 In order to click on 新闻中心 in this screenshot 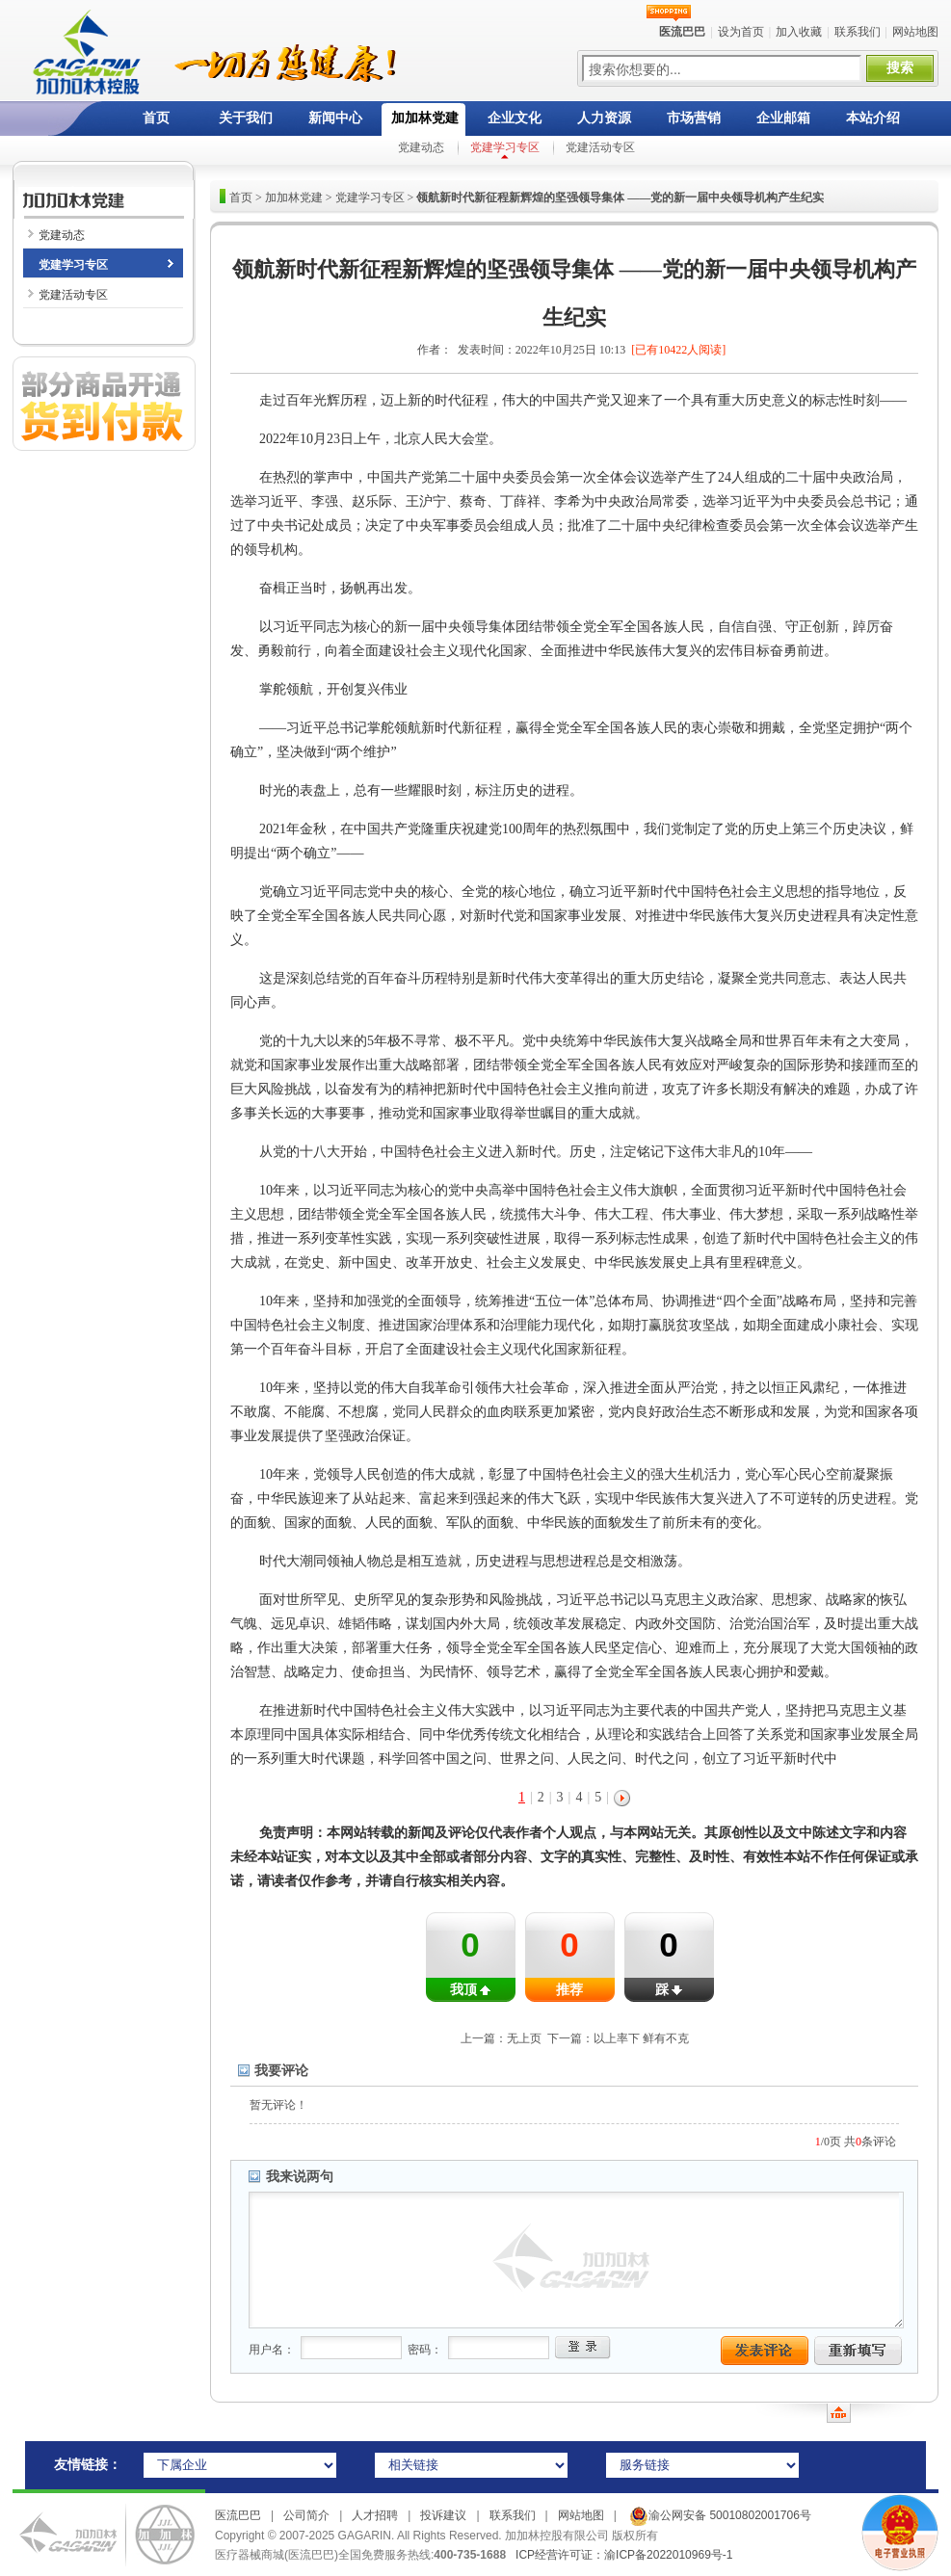, I will do `click(335, 118)`.